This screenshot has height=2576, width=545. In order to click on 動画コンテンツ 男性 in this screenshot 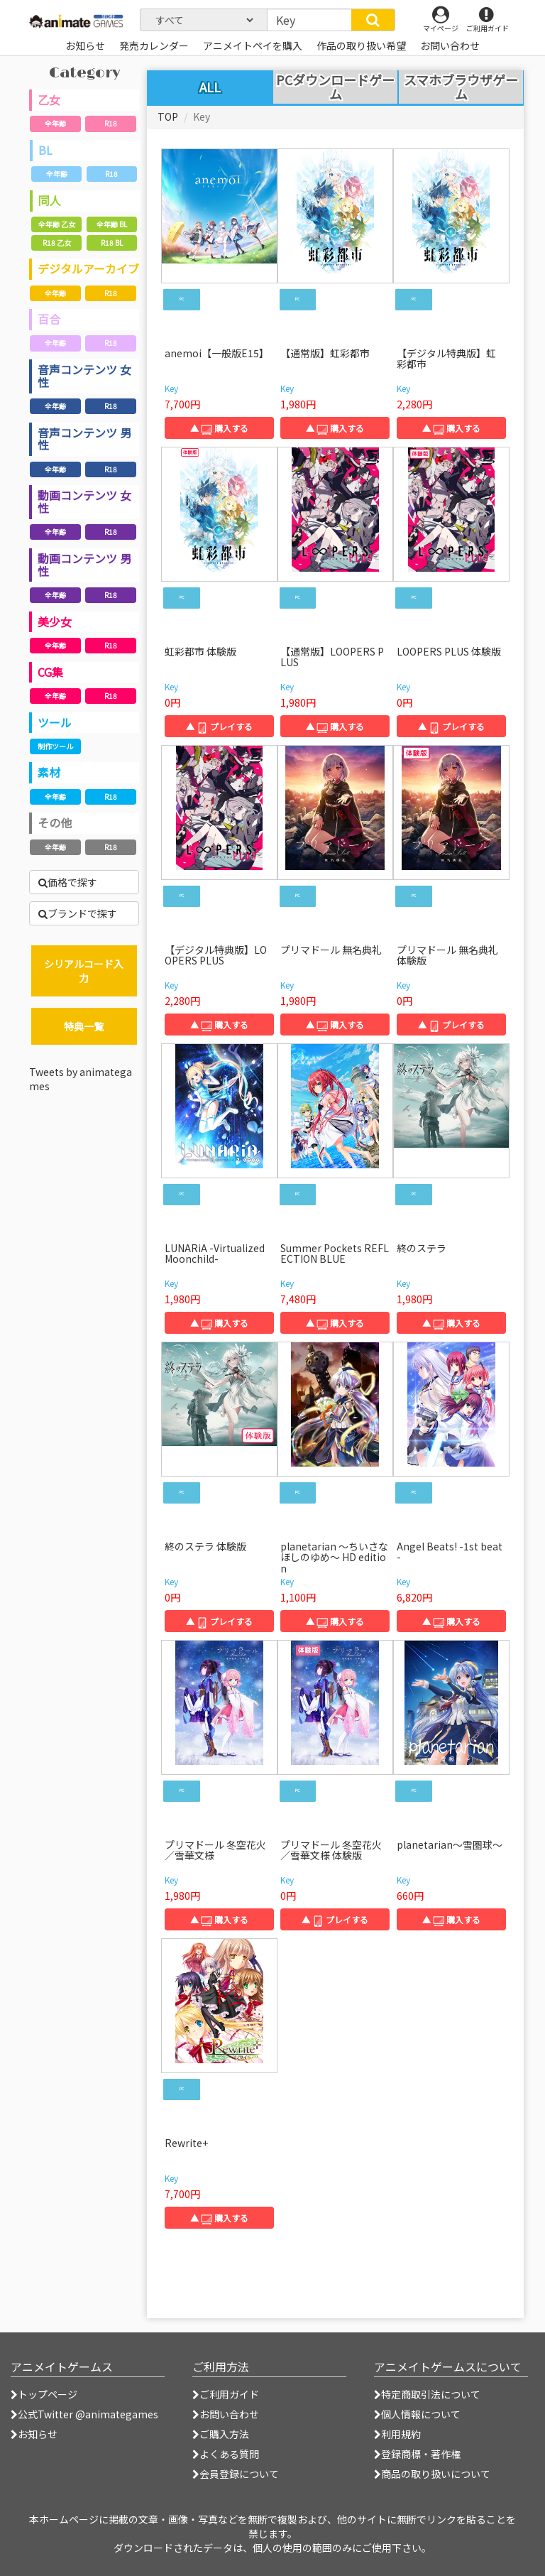, I will do `click(84, 565)`.